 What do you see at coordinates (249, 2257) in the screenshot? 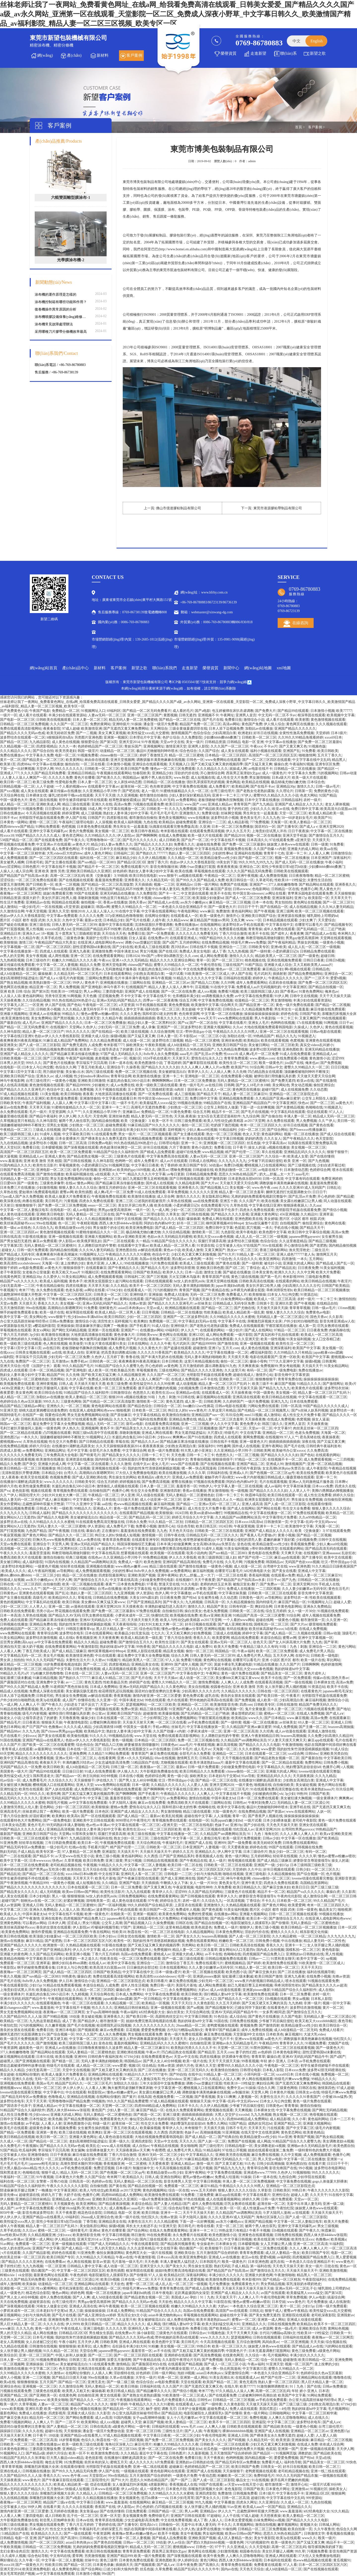
I see `老汉av在线` at bounding box center [249, 2257].